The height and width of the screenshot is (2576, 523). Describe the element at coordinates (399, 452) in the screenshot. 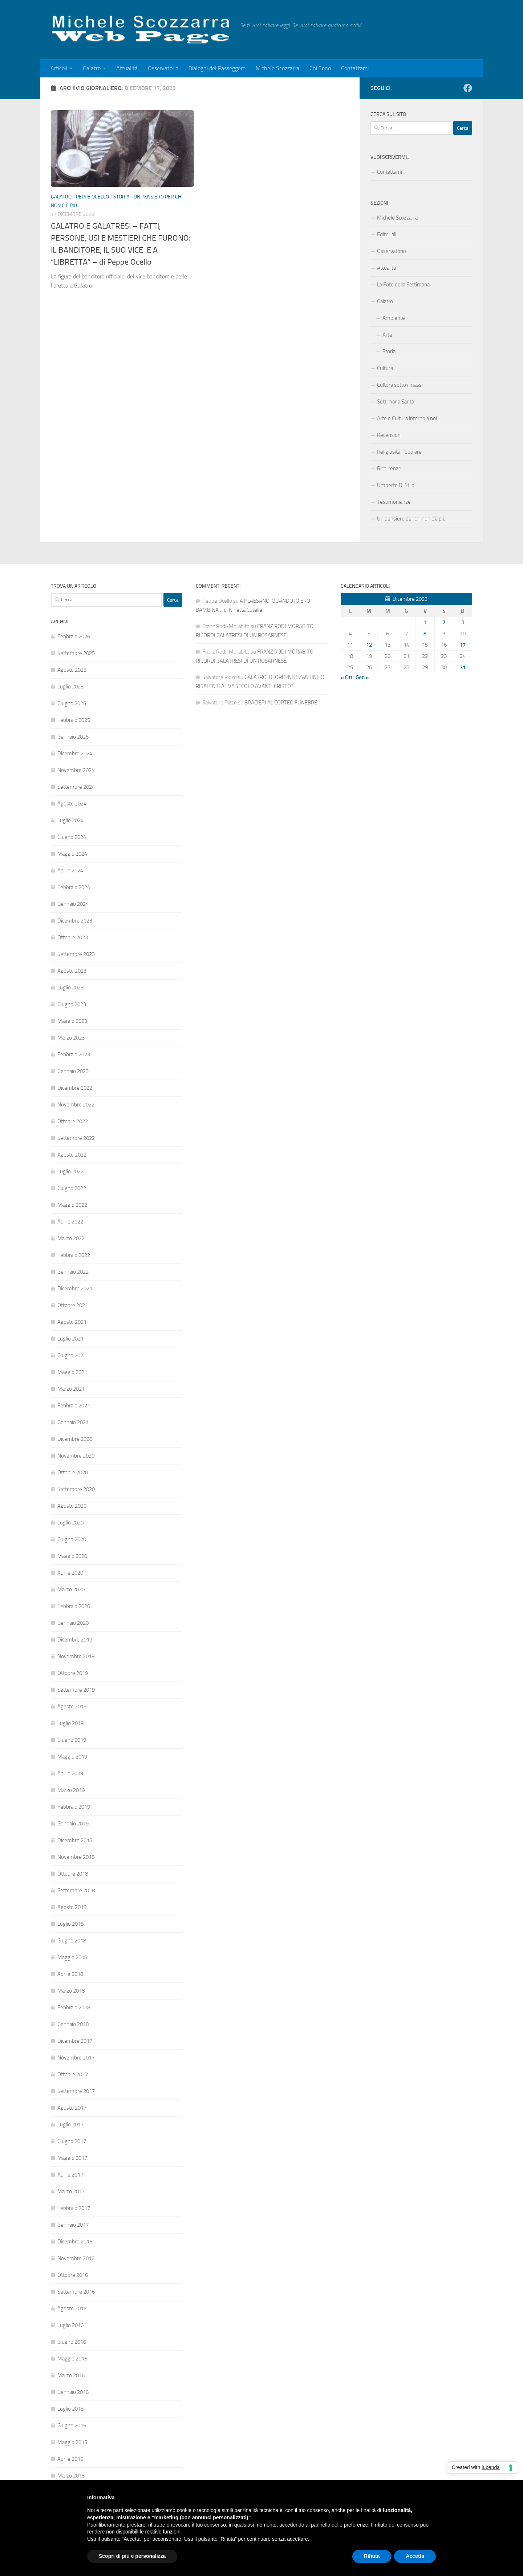

I see `Religiosità Popolare` at that location.